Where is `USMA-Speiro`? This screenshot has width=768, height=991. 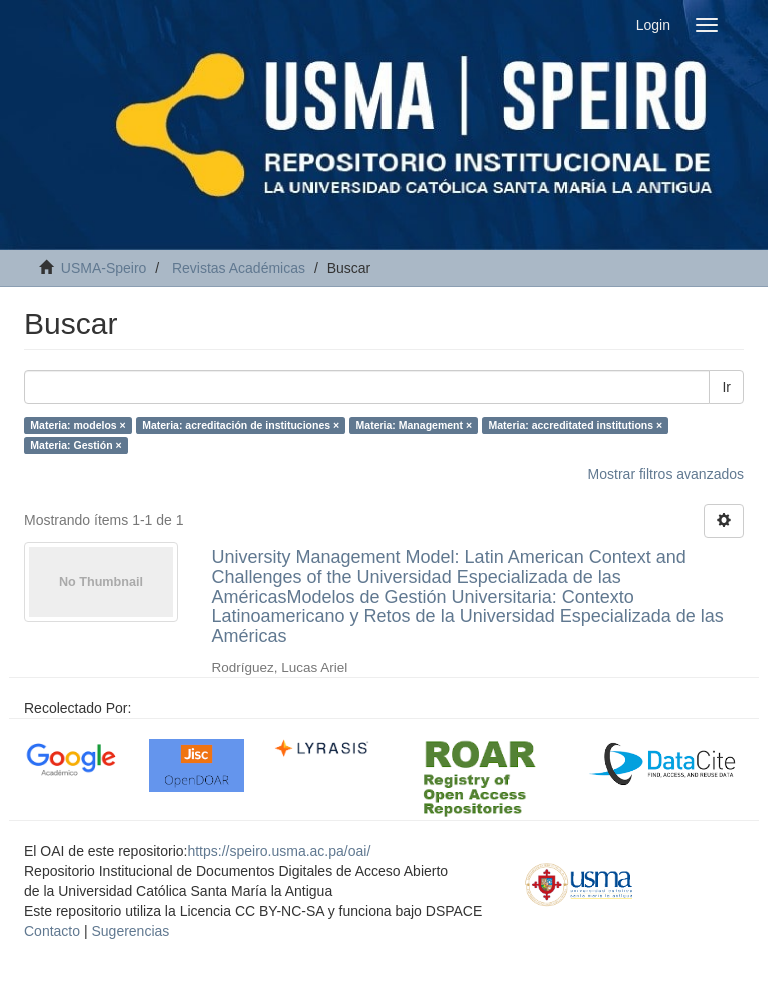
USMA-Speiro is located at coordinates (104, 268).